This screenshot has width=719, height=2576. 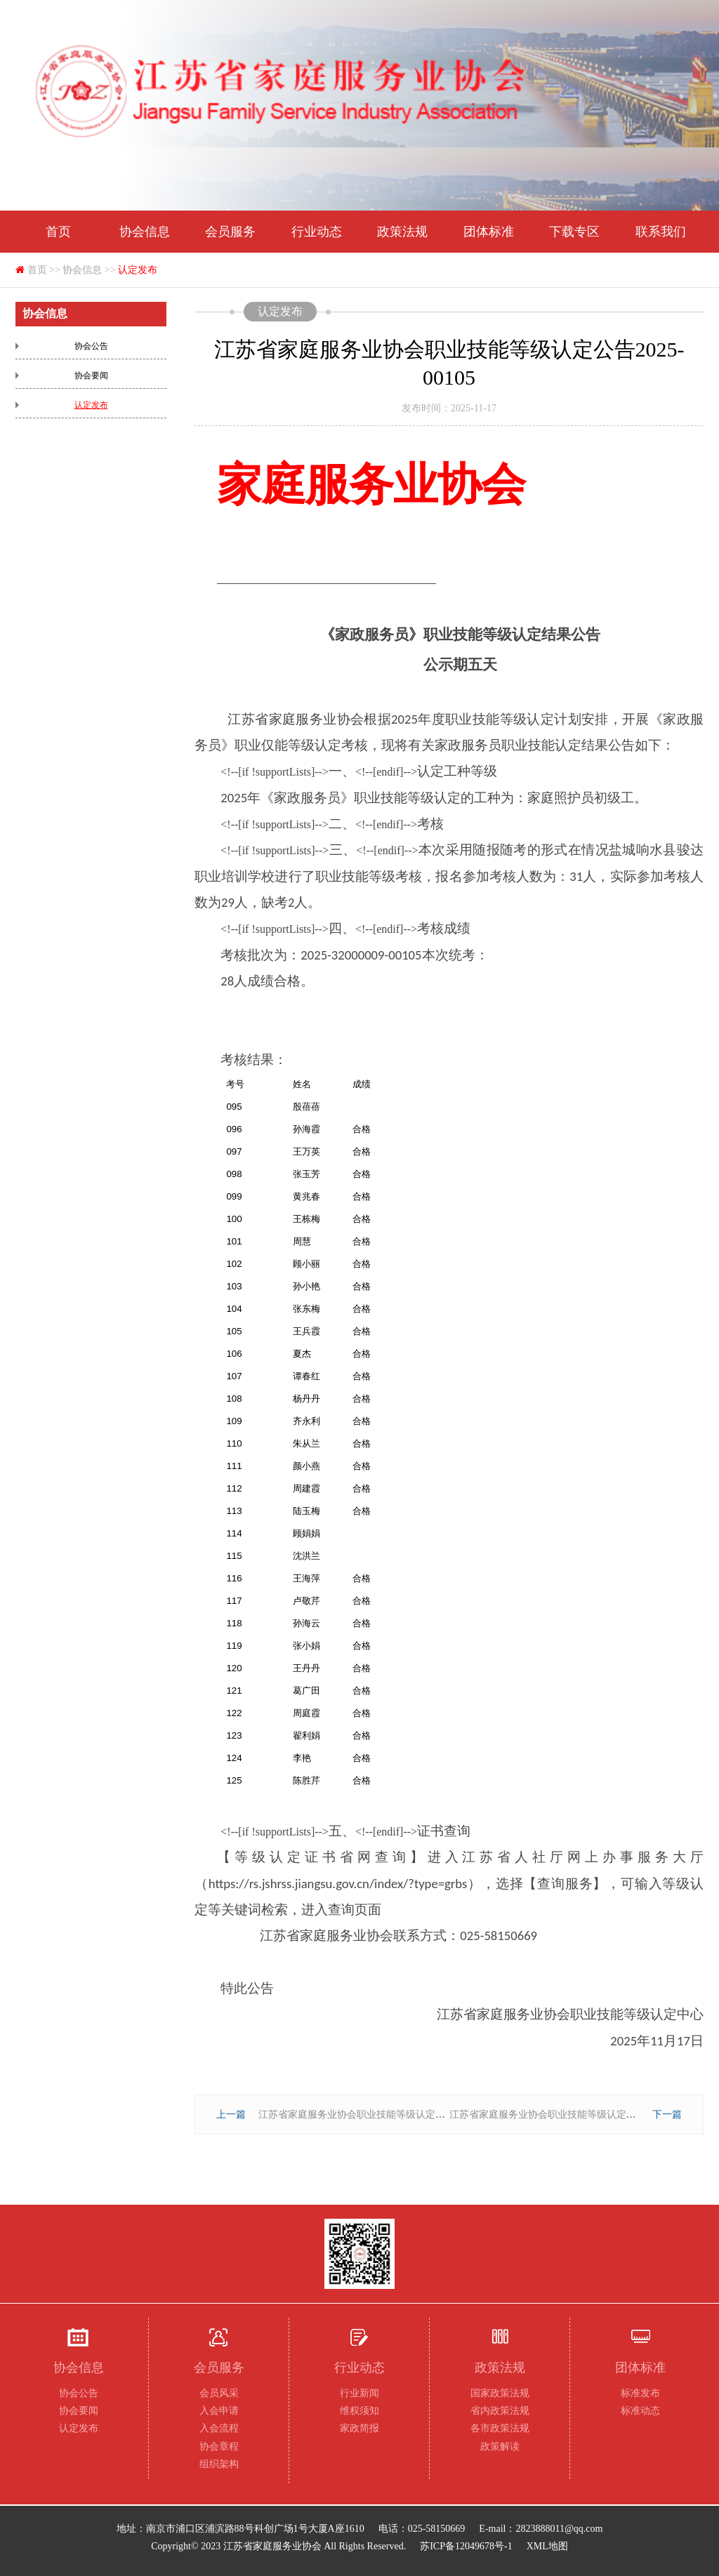 I want to click on 政策法规, so click(x=402, y=232).